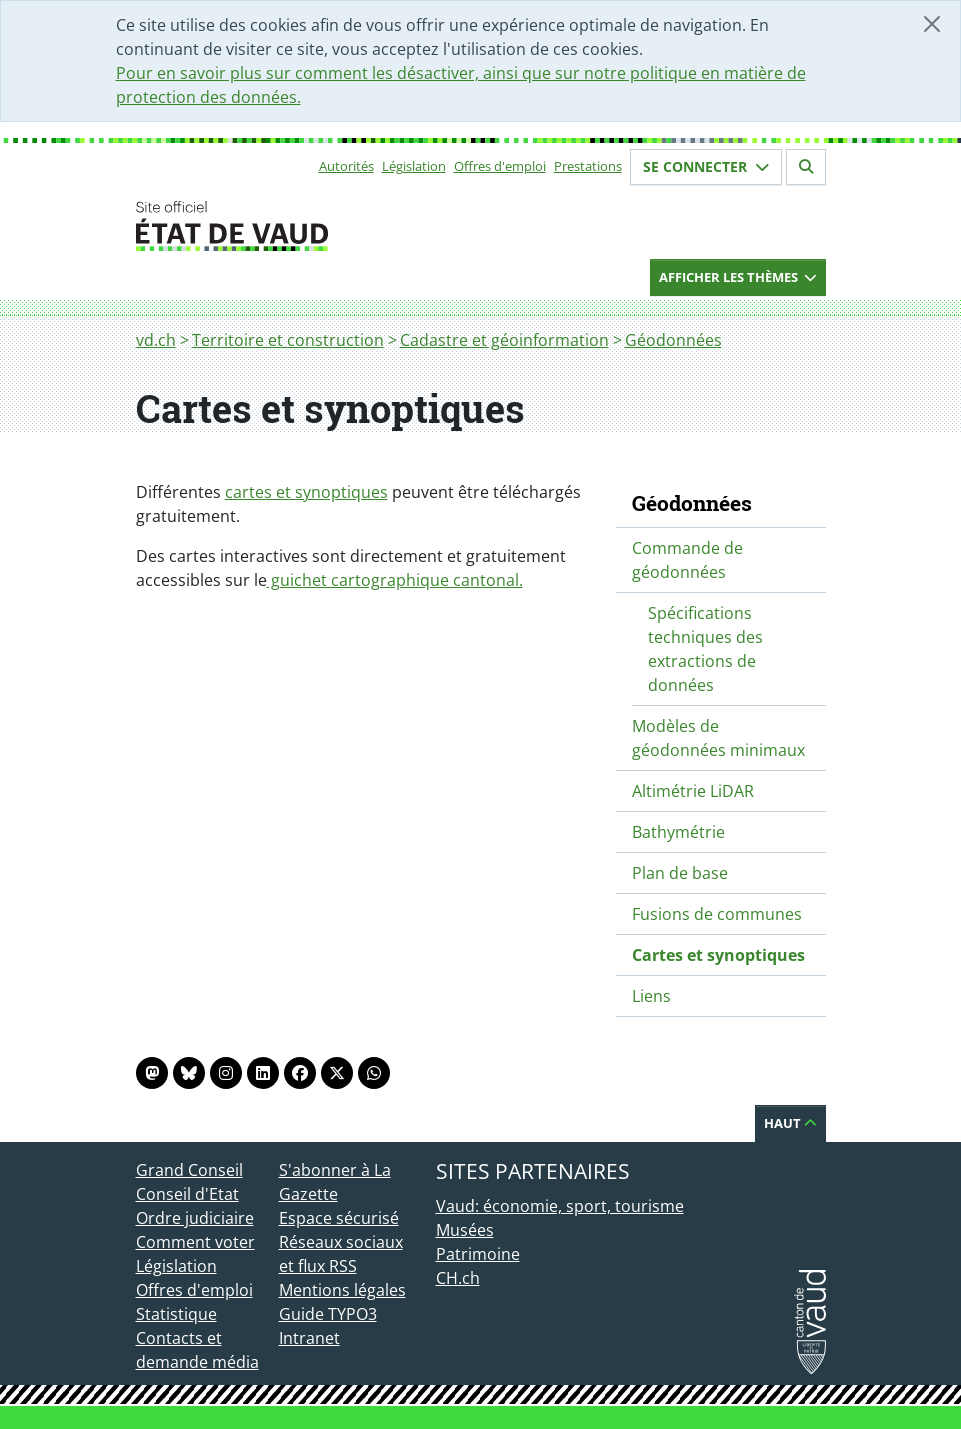  Describe the element at coordinates (328, 1314) in the screenshot. I see `Guide TYPO3` at that location.